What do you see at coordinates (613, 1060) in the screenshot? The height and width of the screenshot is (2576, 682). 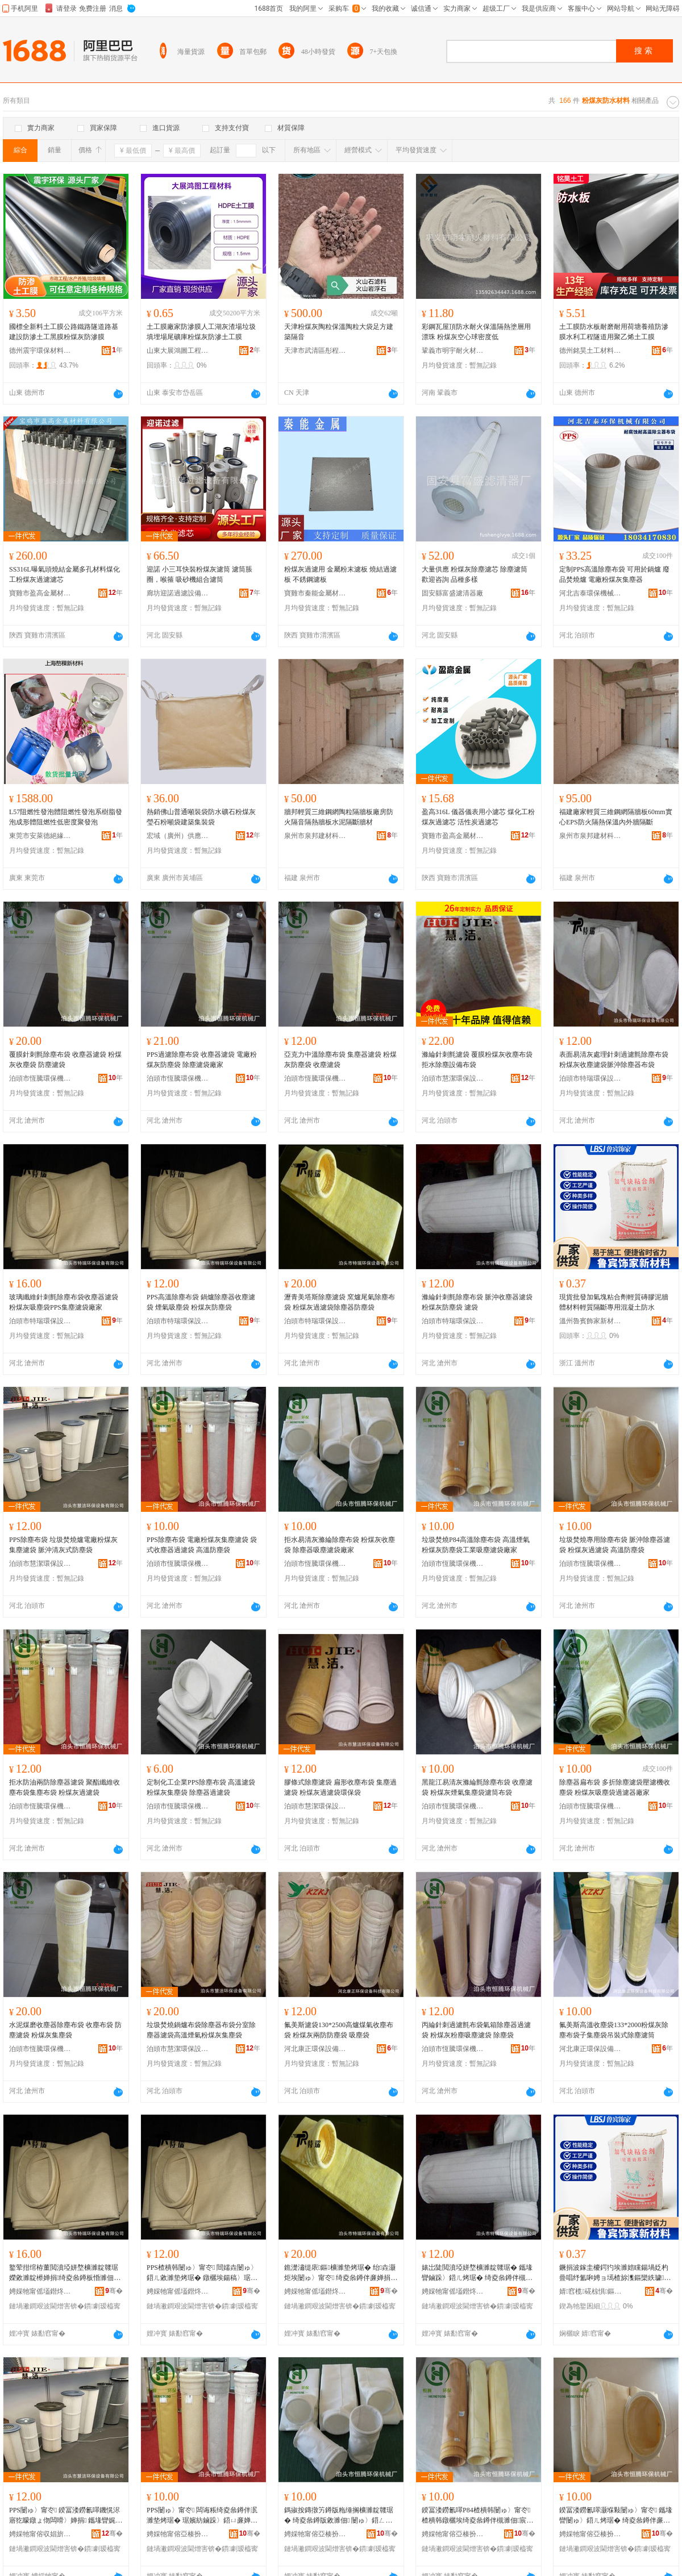 I see `表面易清灰處理針刺過濾氈除塵布袋粉煤灰收塵濾袋脈沖除塵器布袋` at bounding box center [613, 1060].